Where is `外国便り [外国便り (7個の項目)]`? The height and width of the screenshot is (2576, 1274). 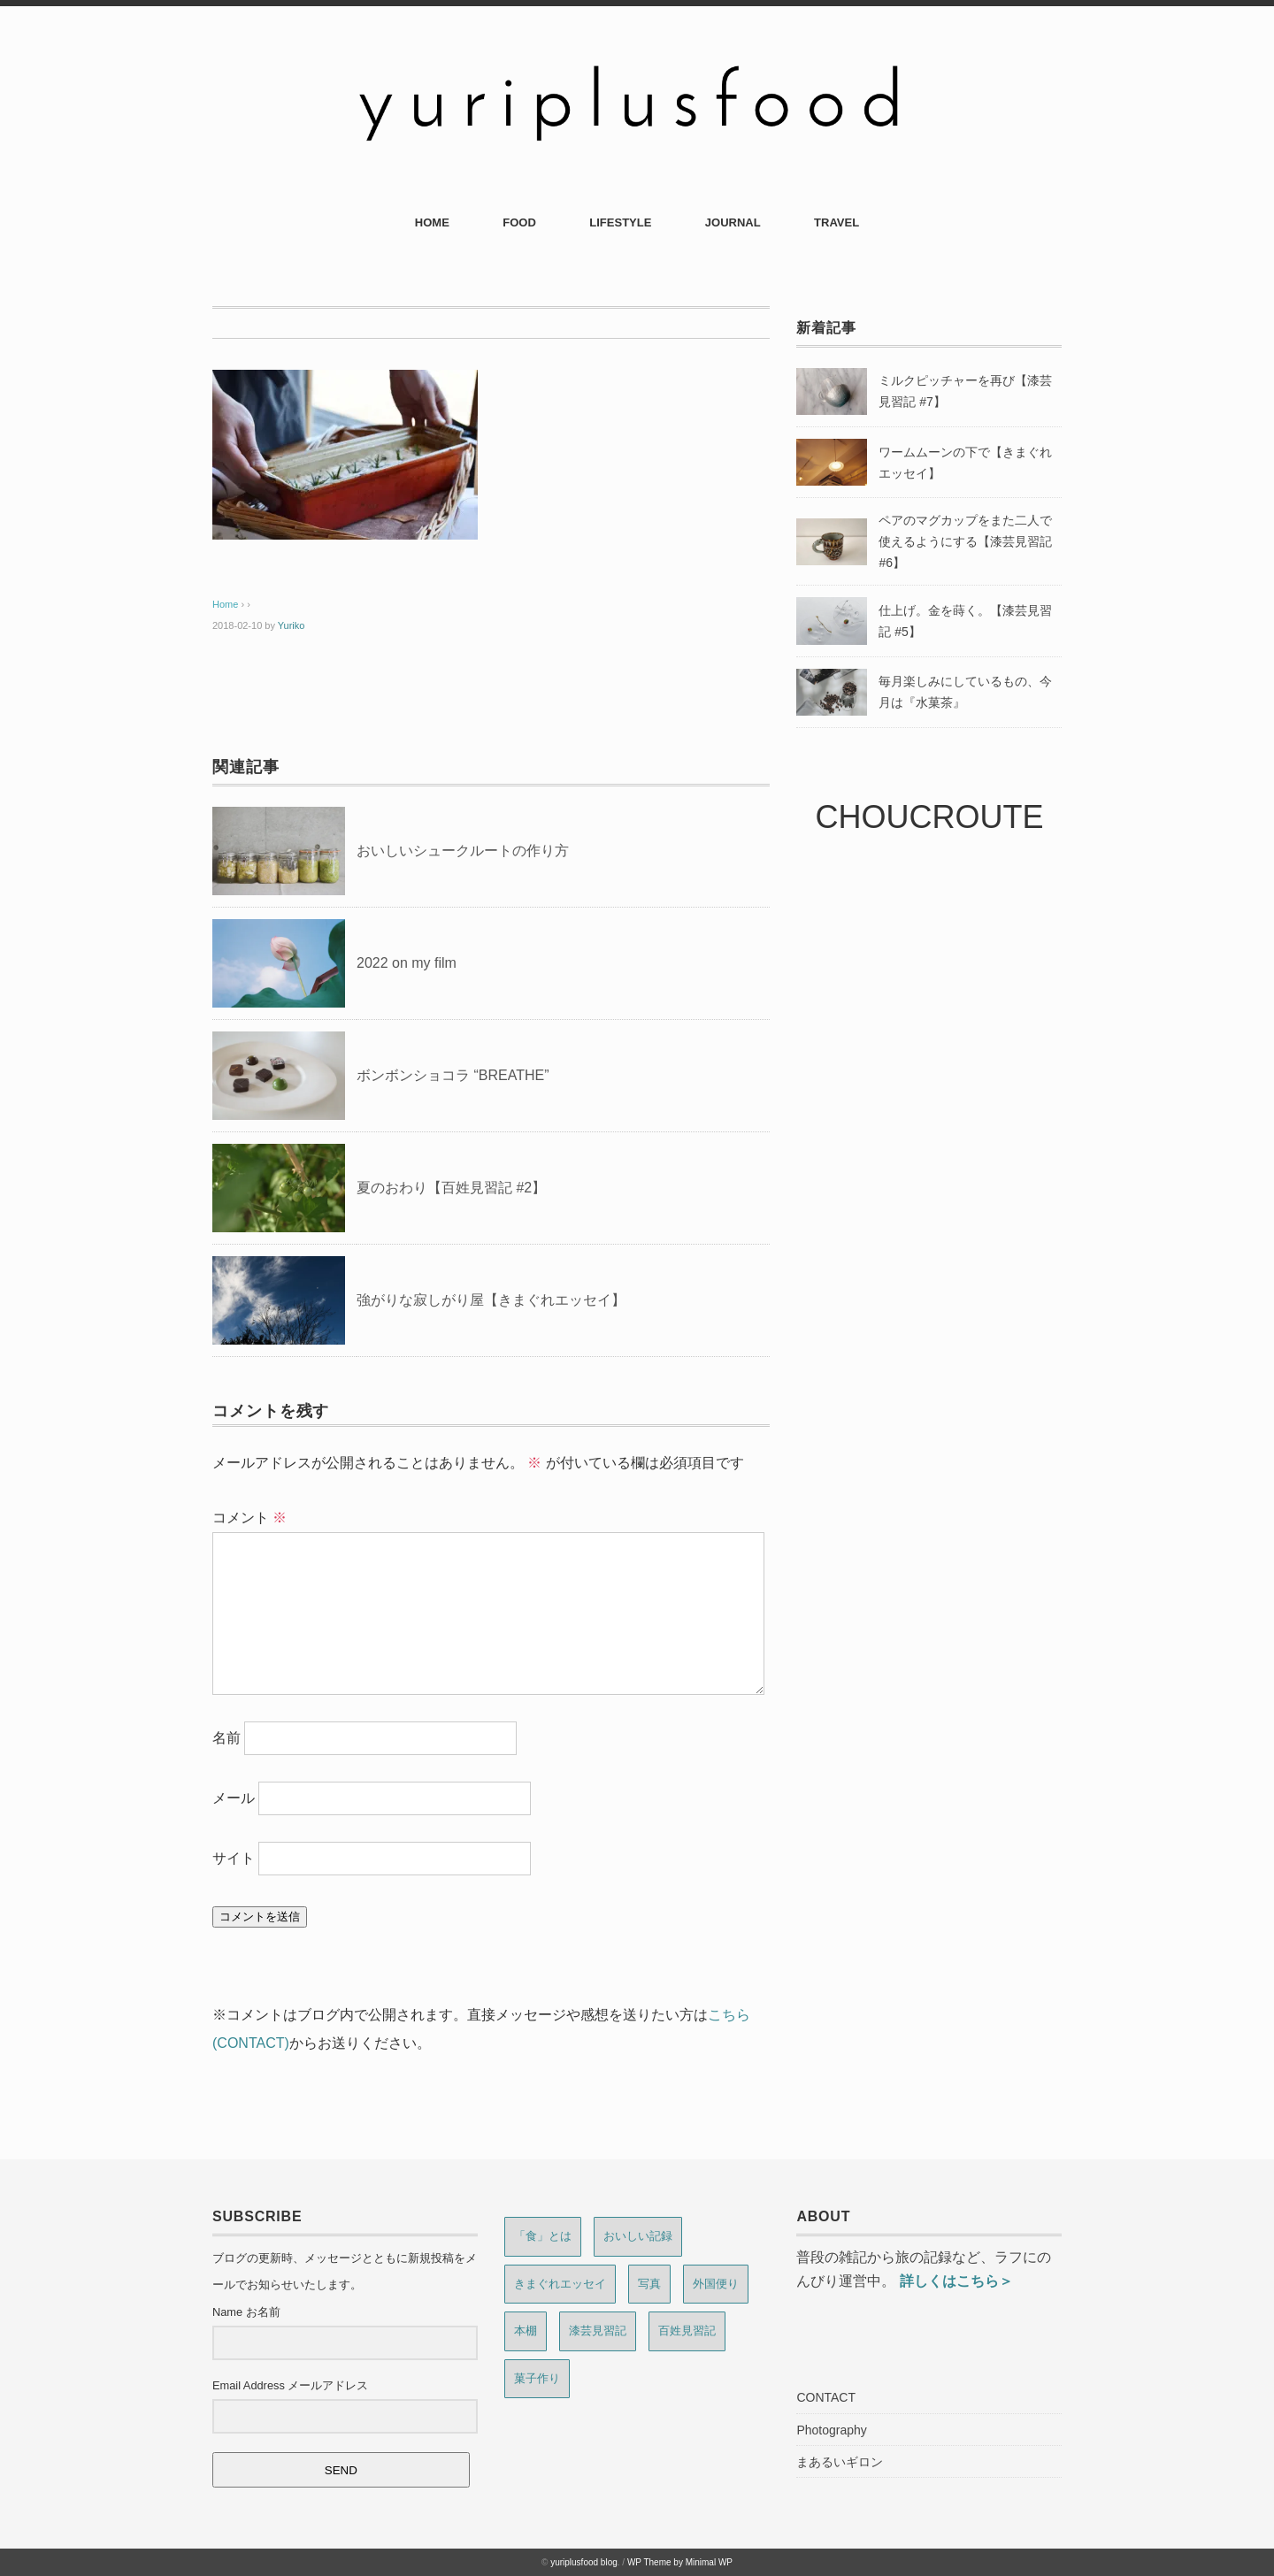
外国便り [外国便り (7個の項目)] is located at coordinates (716, 2283).